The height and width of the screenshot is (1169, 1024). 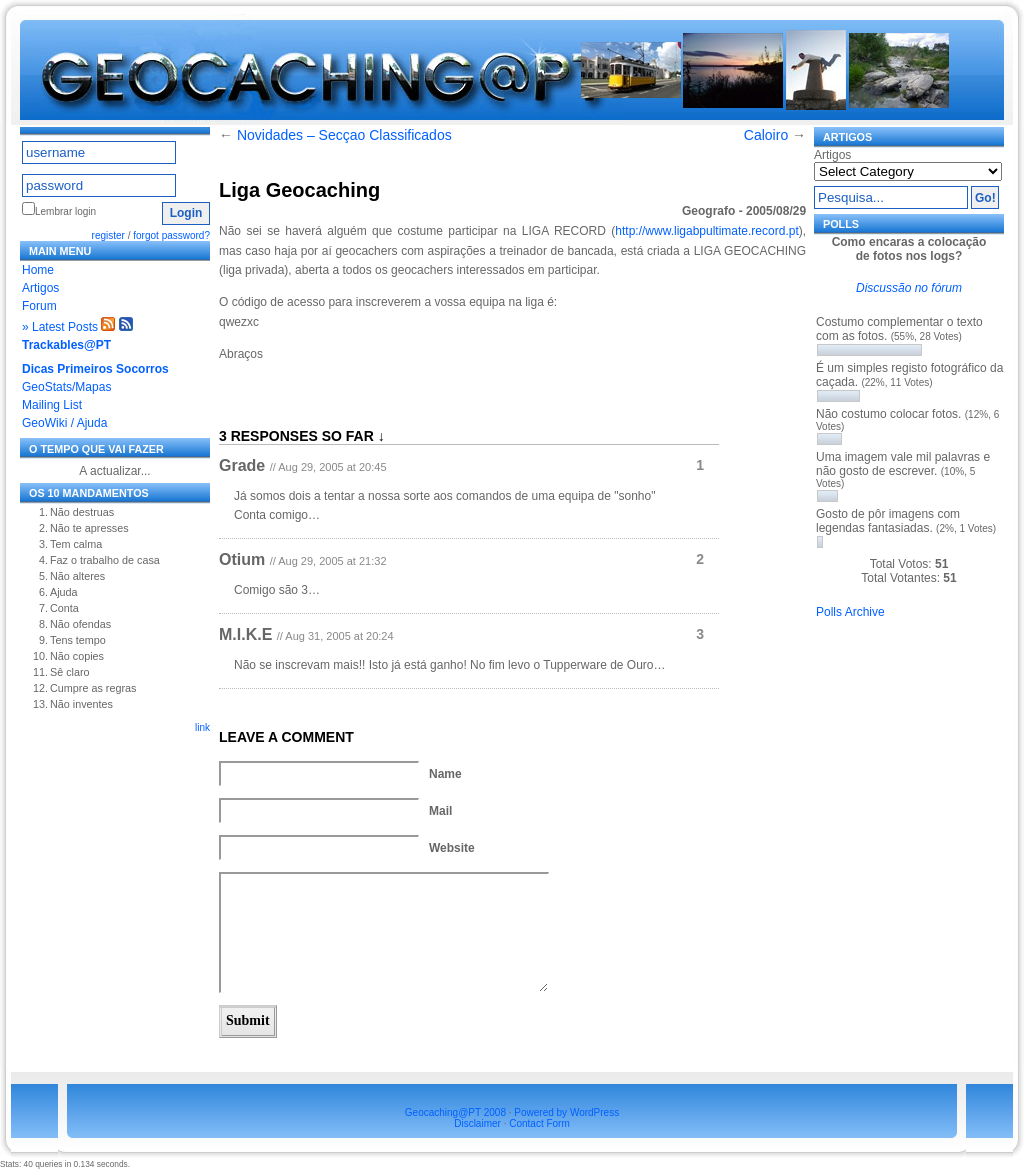 What do you see at coordinates (706, 231) in the screenshot?
I see `http://www.ligabpultimate.record.pt` at bounding box center [706, 231].